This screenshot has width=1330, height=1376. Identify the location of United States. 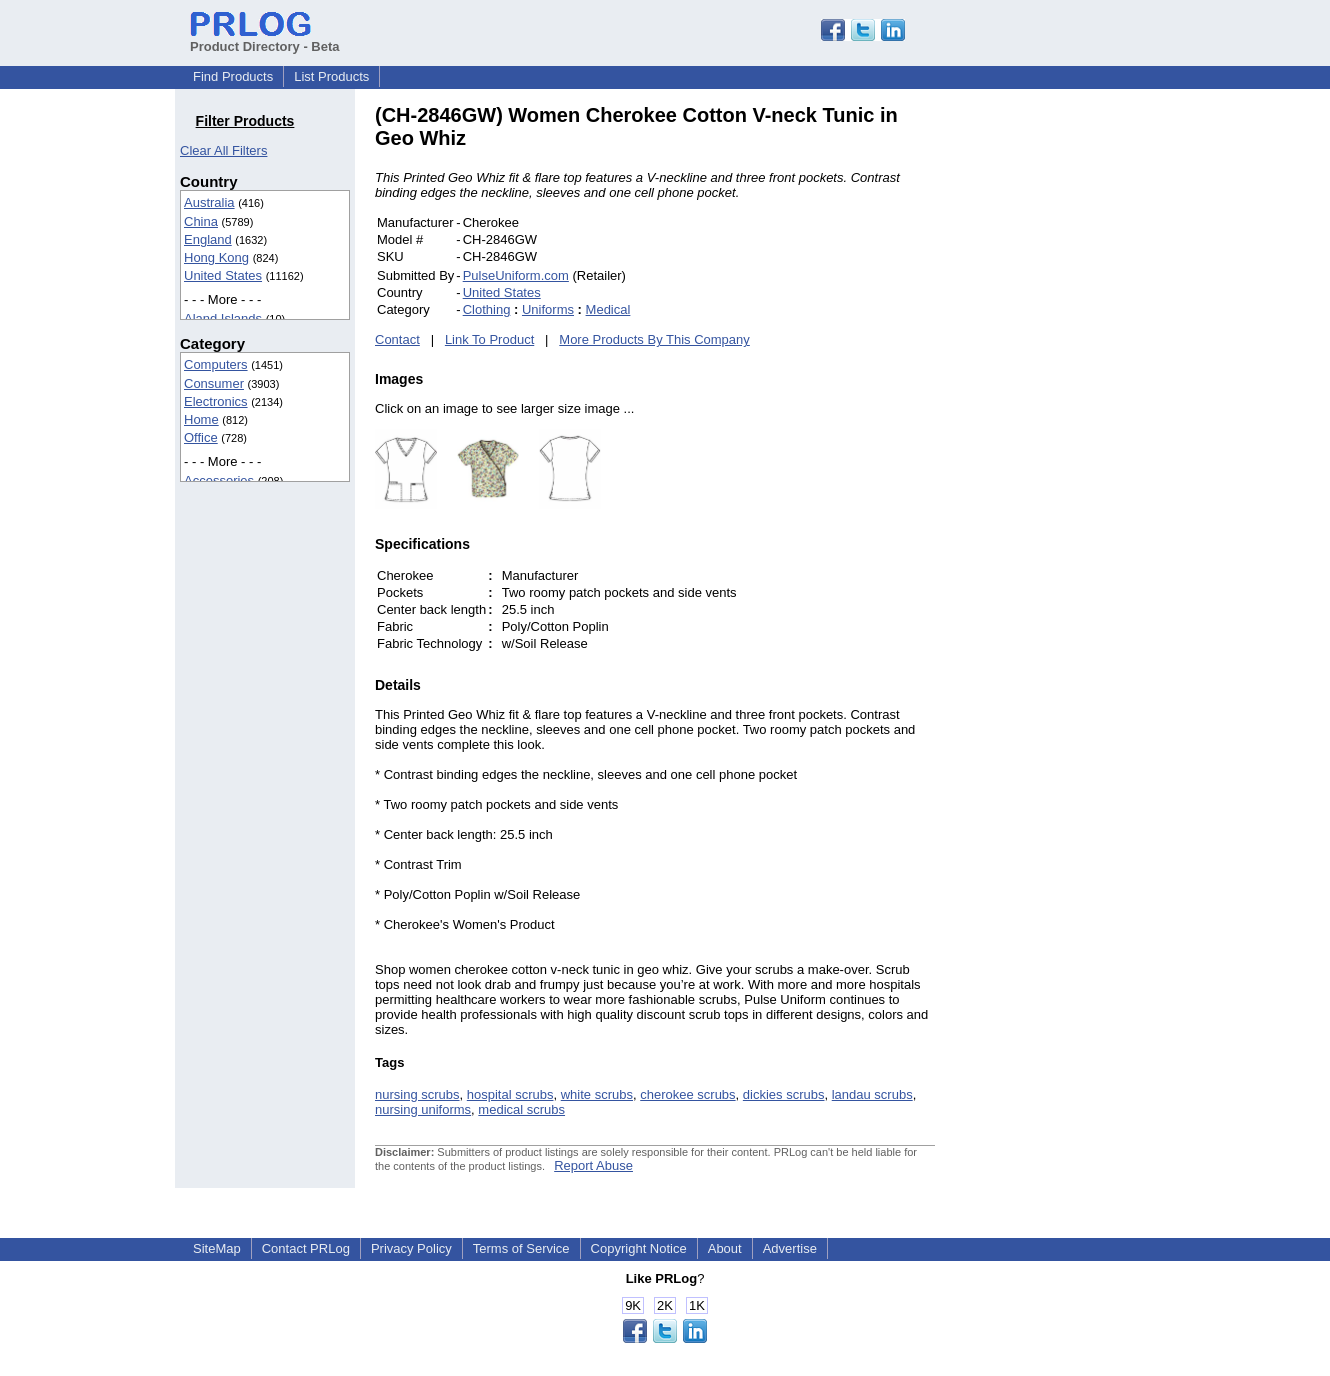
(223, 275).